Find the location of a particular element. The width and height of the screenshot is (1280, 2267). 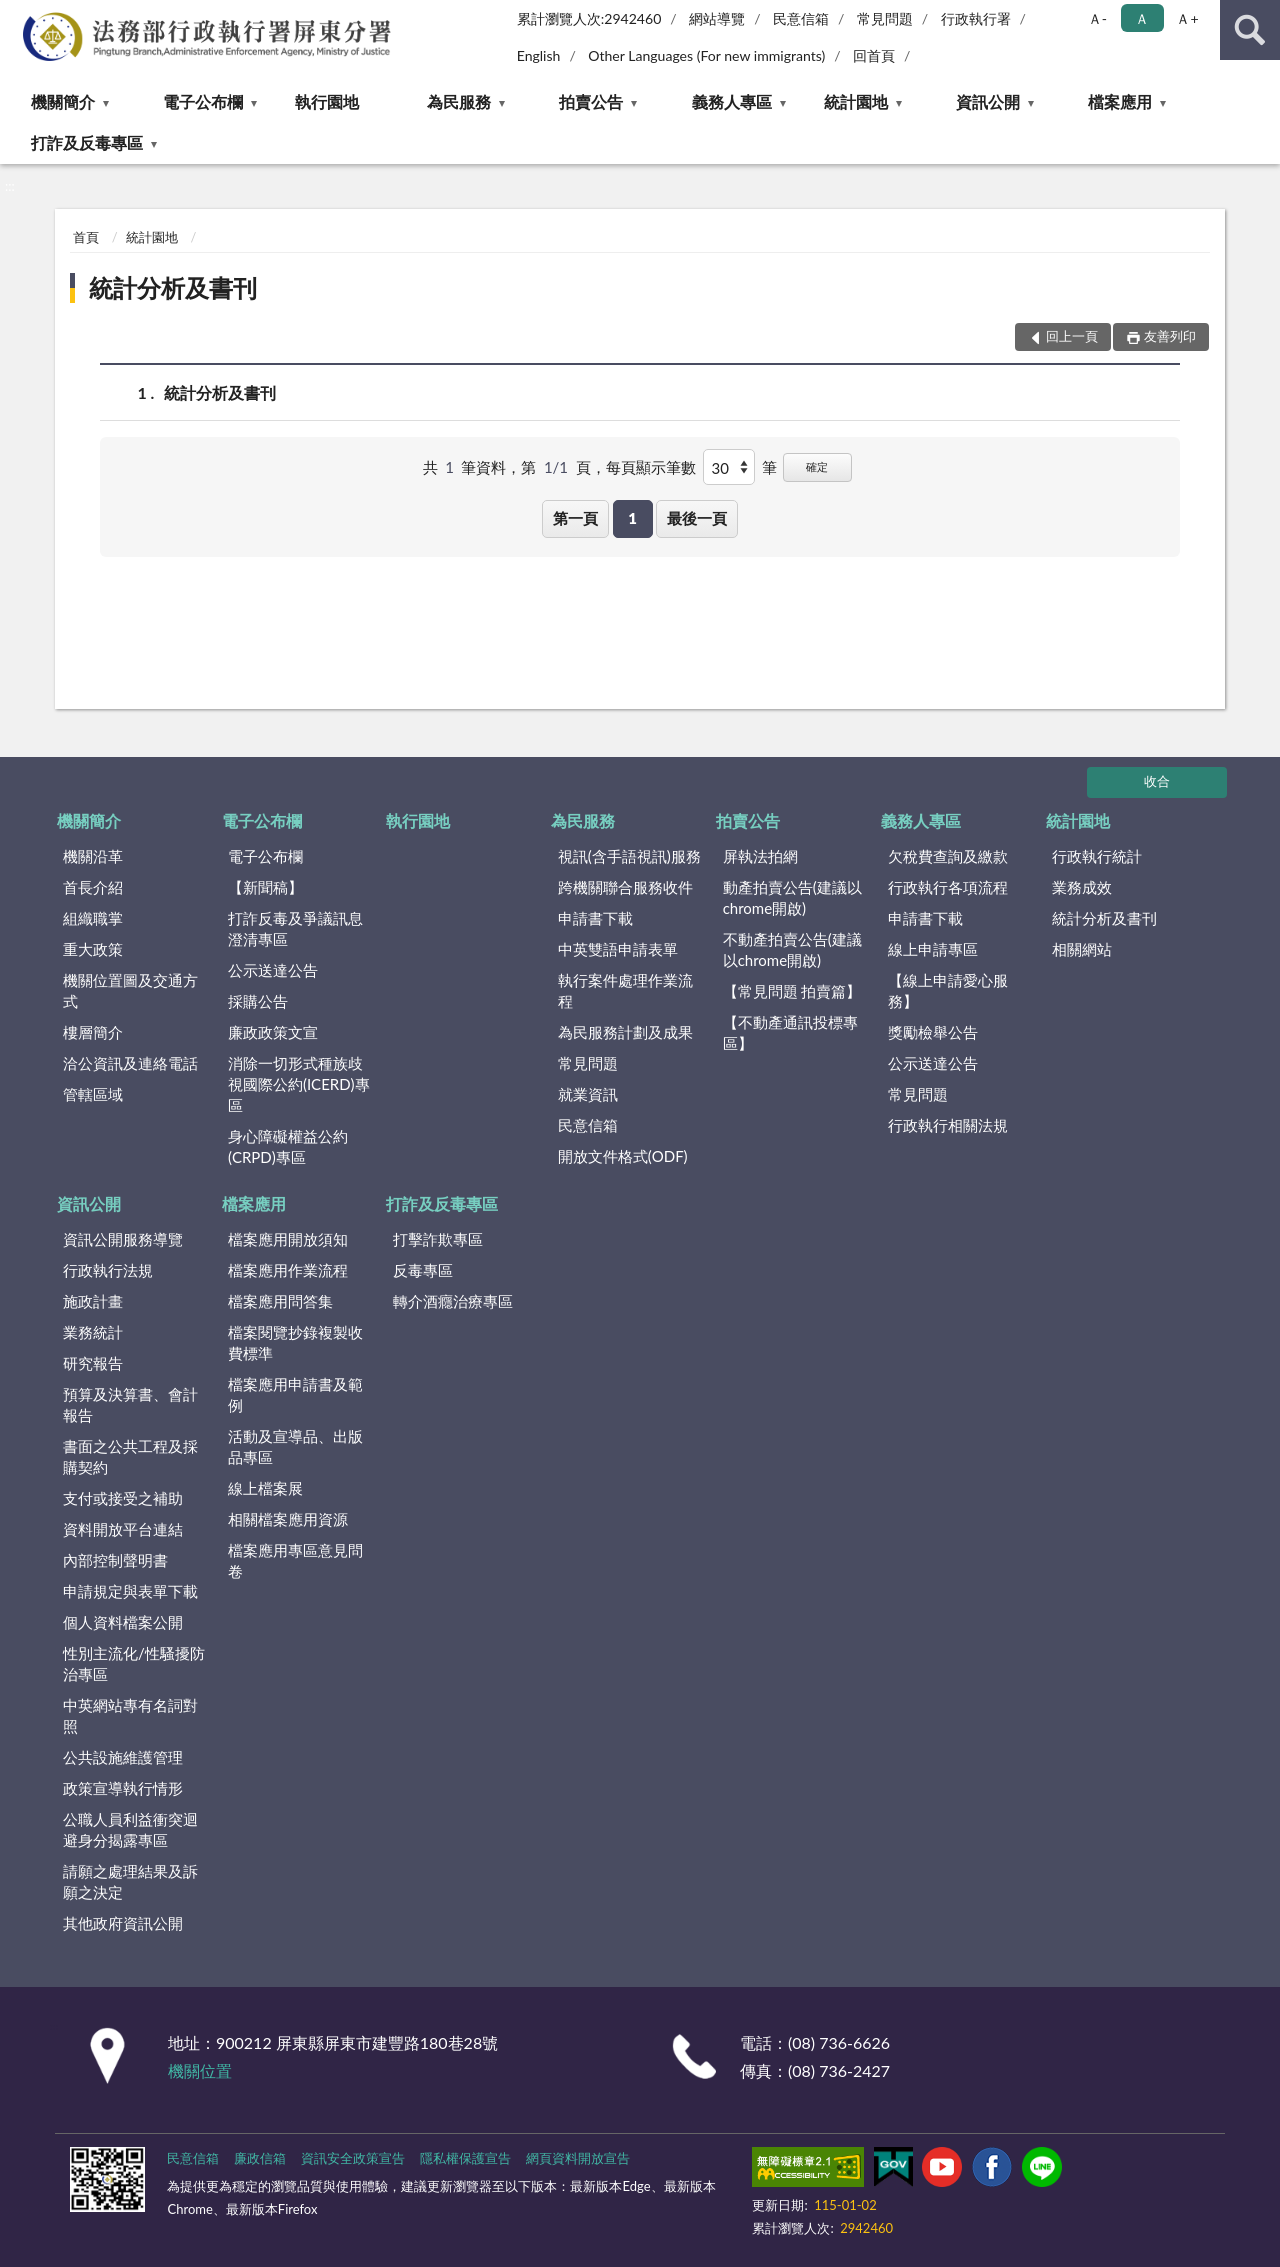

1 [button] is located at coordinates (632, 518).